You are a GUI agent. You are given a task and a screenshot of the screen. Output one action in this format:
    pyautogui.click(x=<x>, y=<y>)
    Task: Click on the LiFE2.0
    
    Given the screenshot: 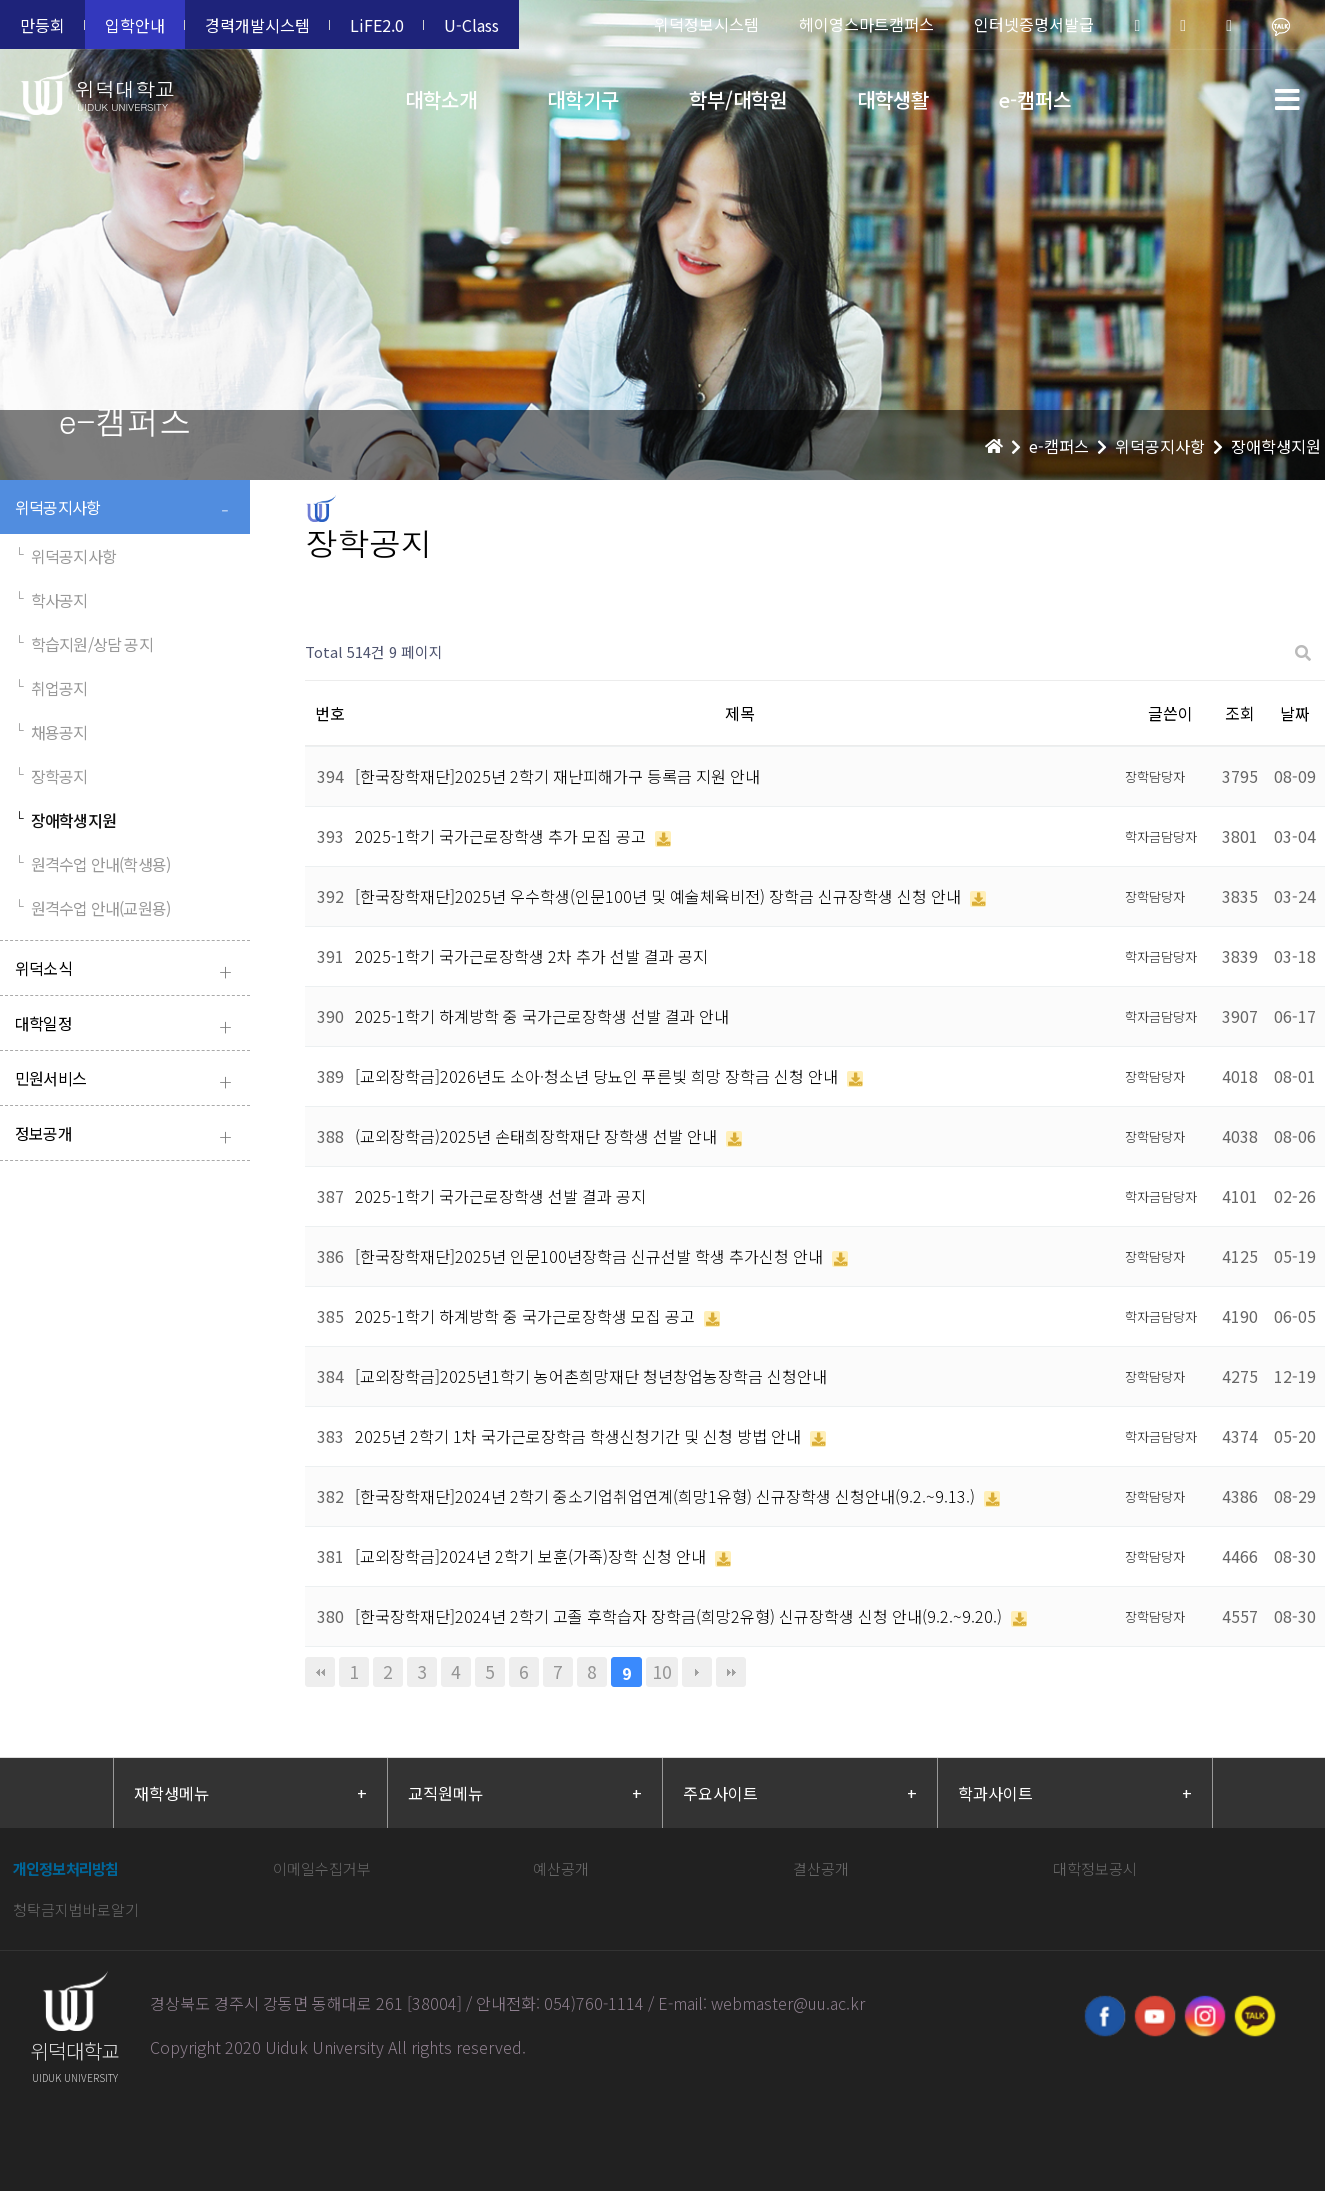 What is the action you would take?
    pyautogui.click(x=377, y=25)
    